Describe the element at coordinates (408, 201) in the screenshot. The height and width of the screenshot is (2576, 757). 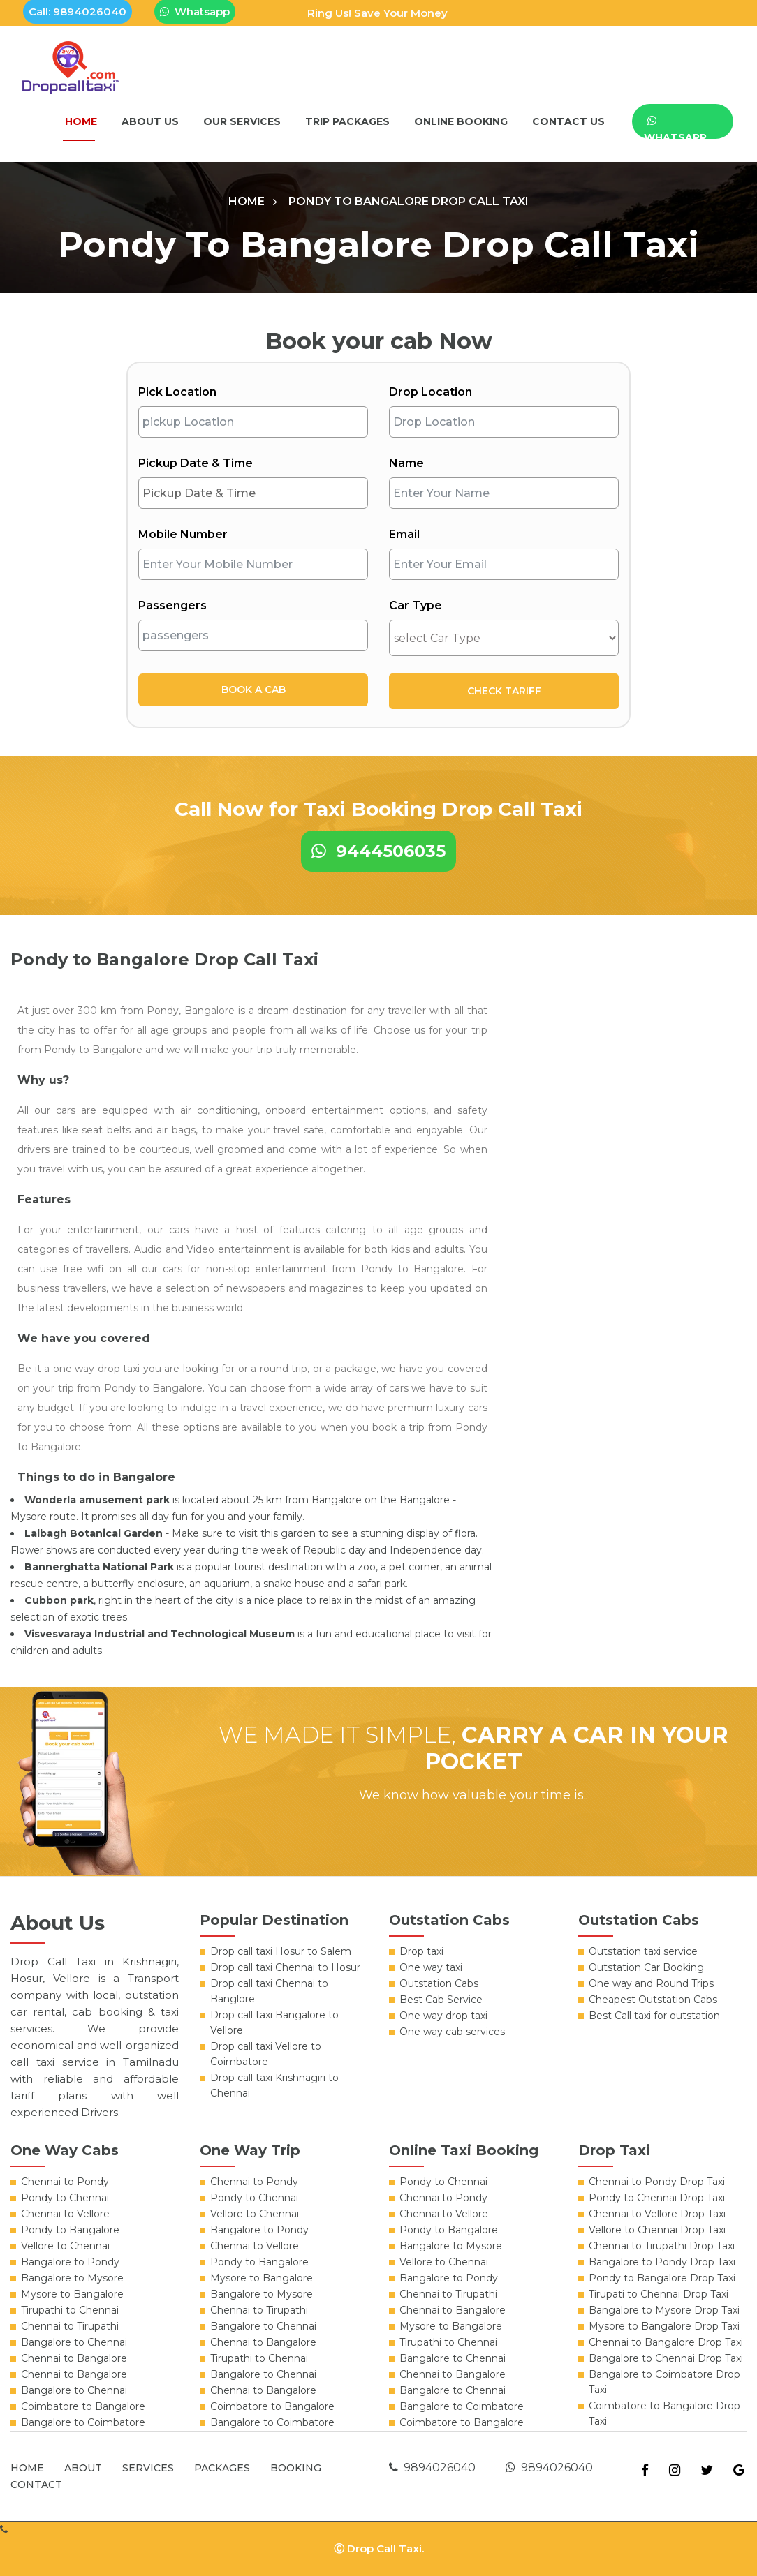
I see `Pondy to Bangalore Drop Call Taxi` at that location.